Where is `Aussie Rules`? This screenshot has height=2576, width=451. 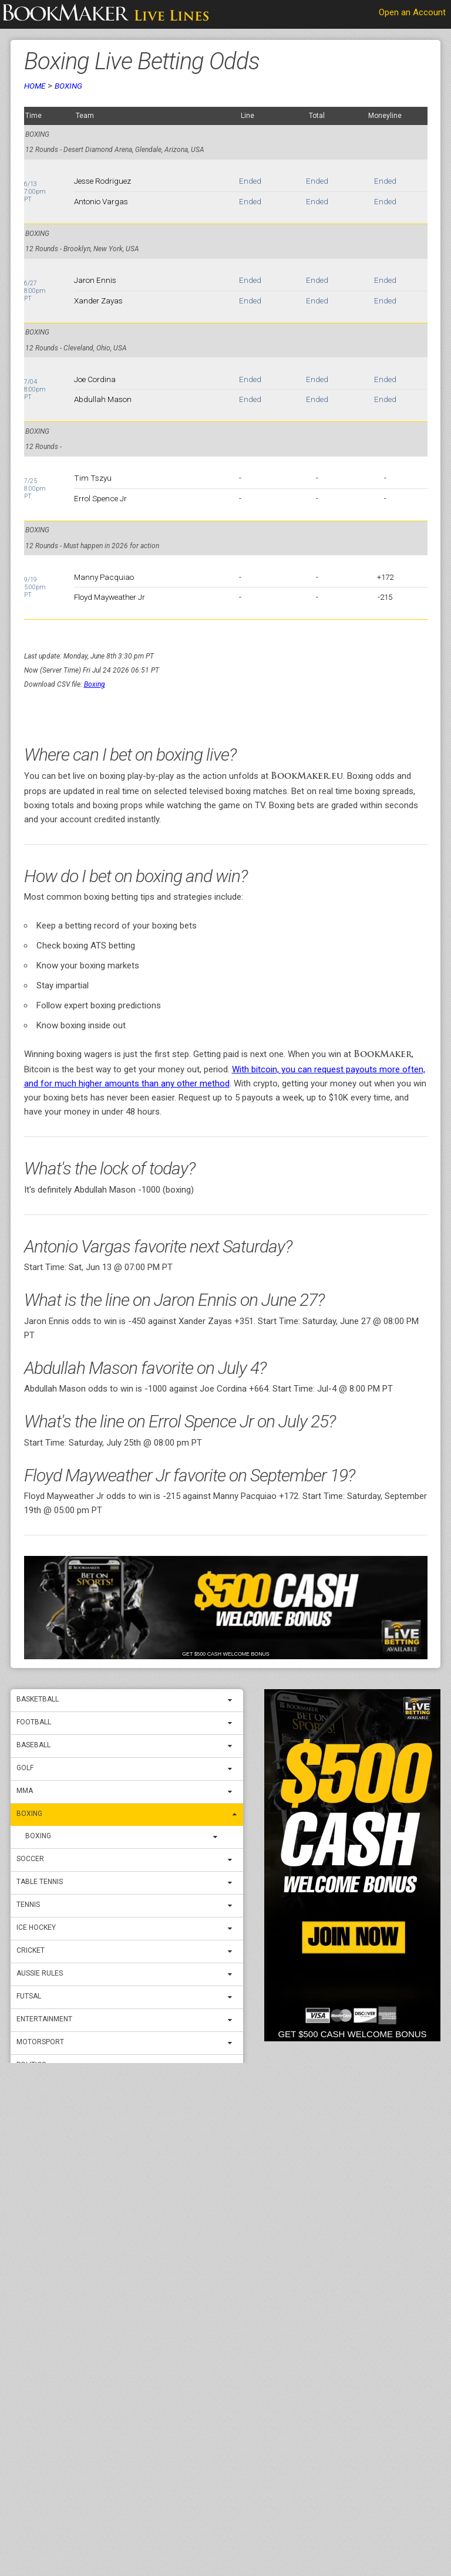 Aussie Rules is located at coordinates (39, 1973).